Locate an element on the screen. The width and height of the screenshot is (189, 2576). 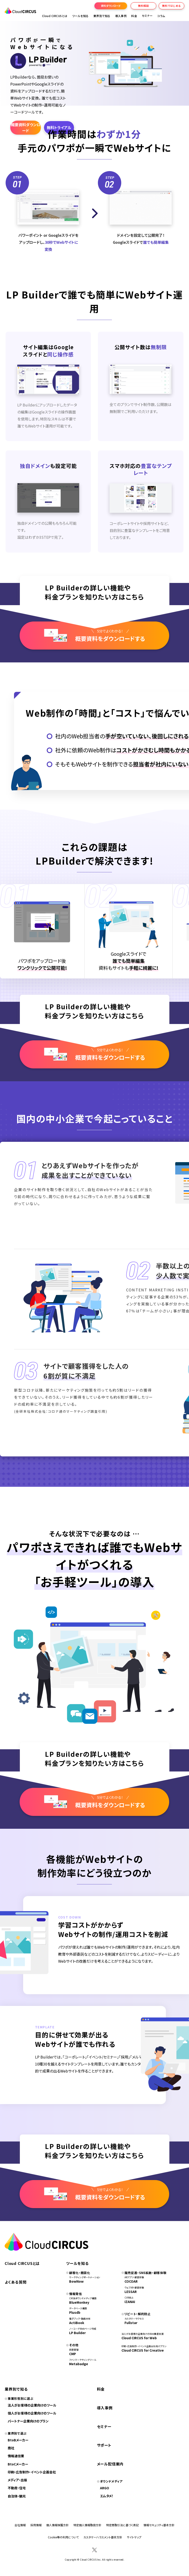
ツールを知る is located at coordinates (80, 16).